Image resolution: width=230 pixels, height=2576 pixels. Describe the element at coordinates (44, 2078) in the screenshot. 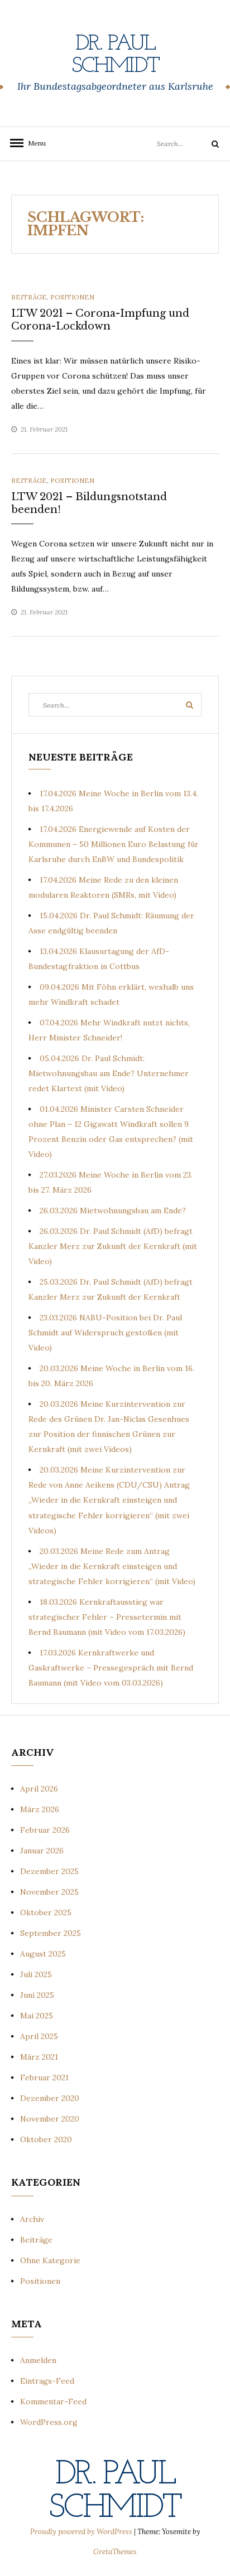

I see `Februar 2021` at that location.